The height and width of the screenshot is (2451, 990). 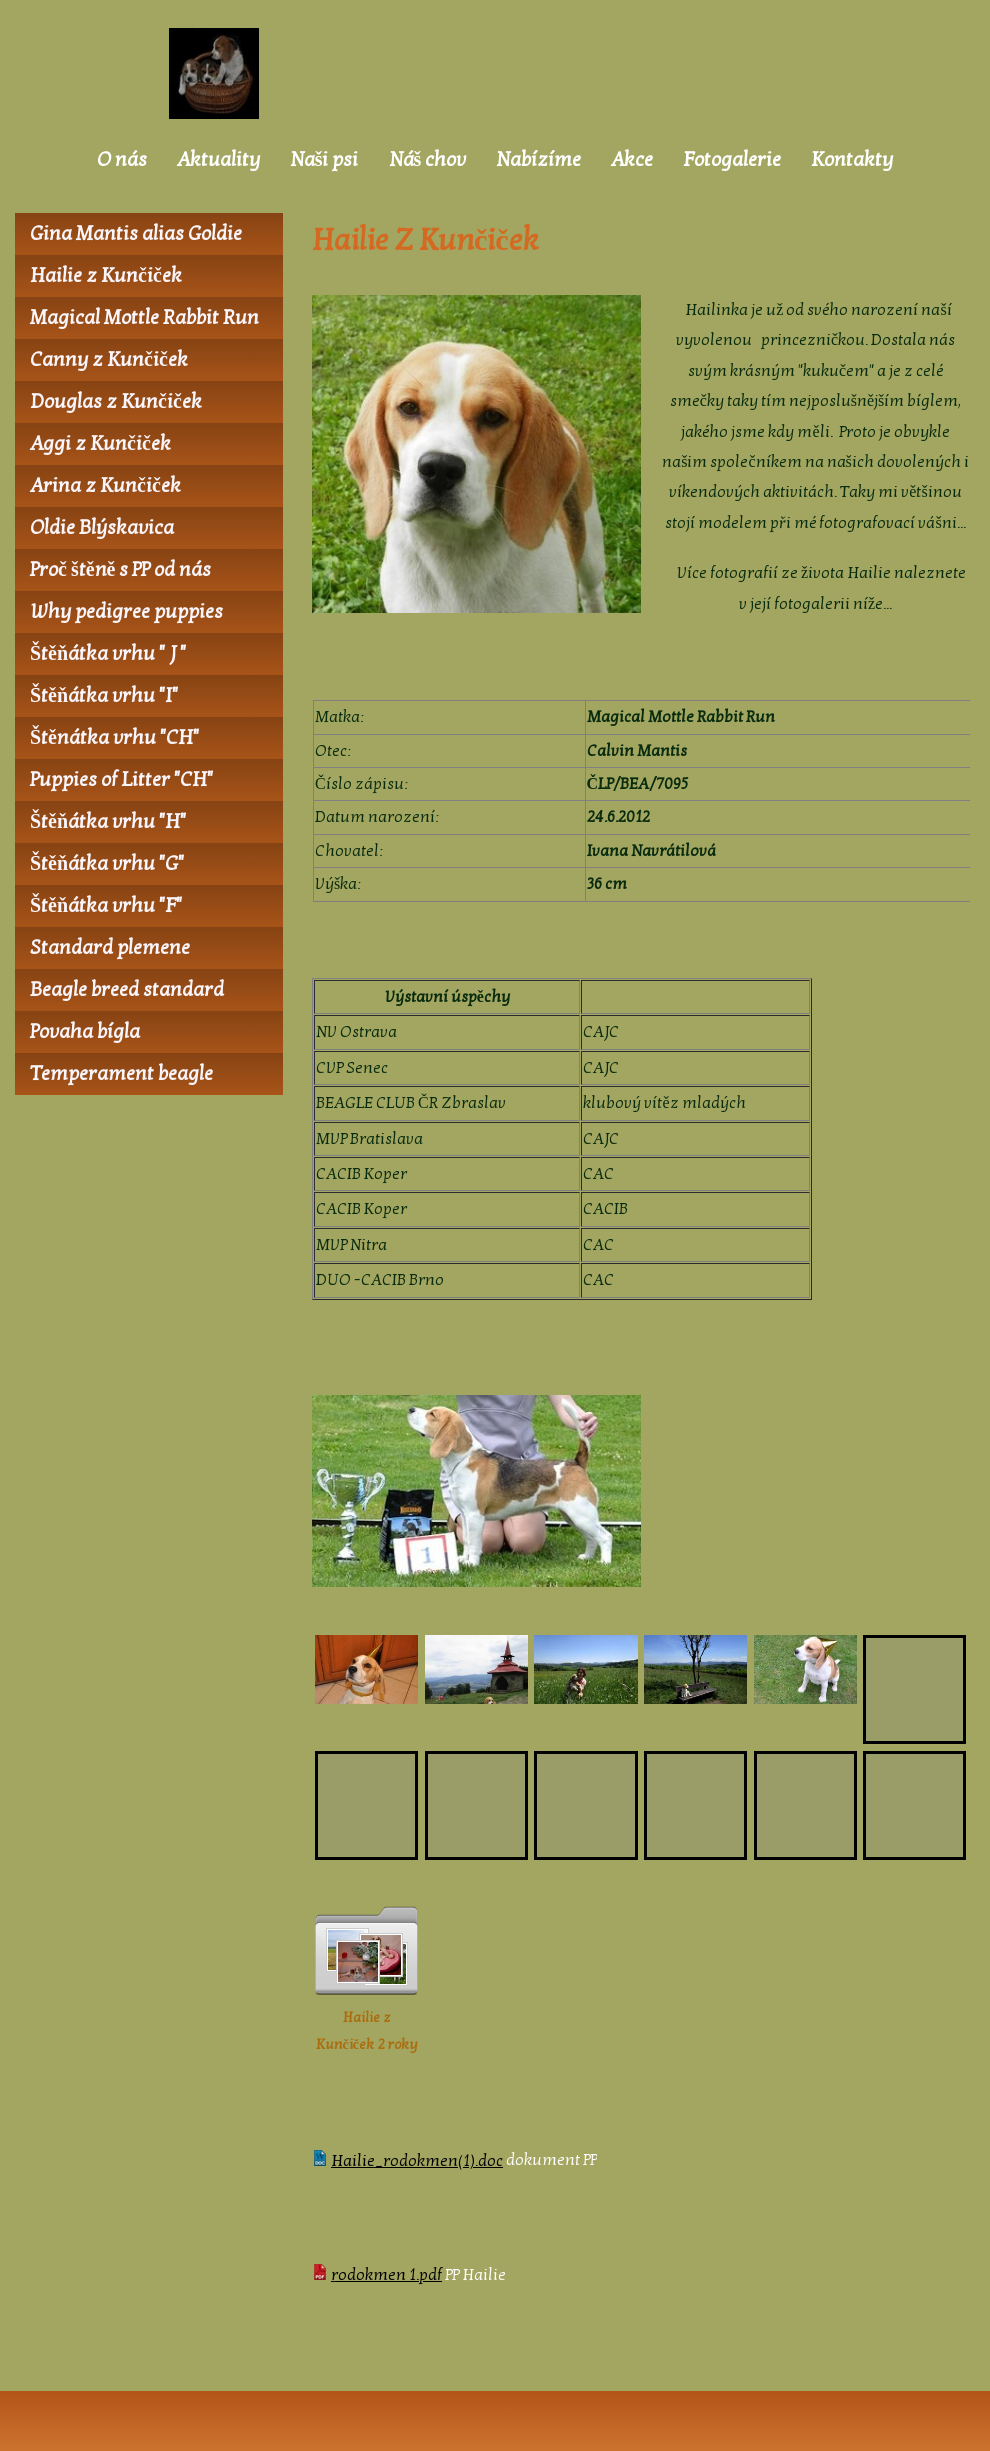 I want to click on Douglas z Kunčiček, so click(x=116, y=402).